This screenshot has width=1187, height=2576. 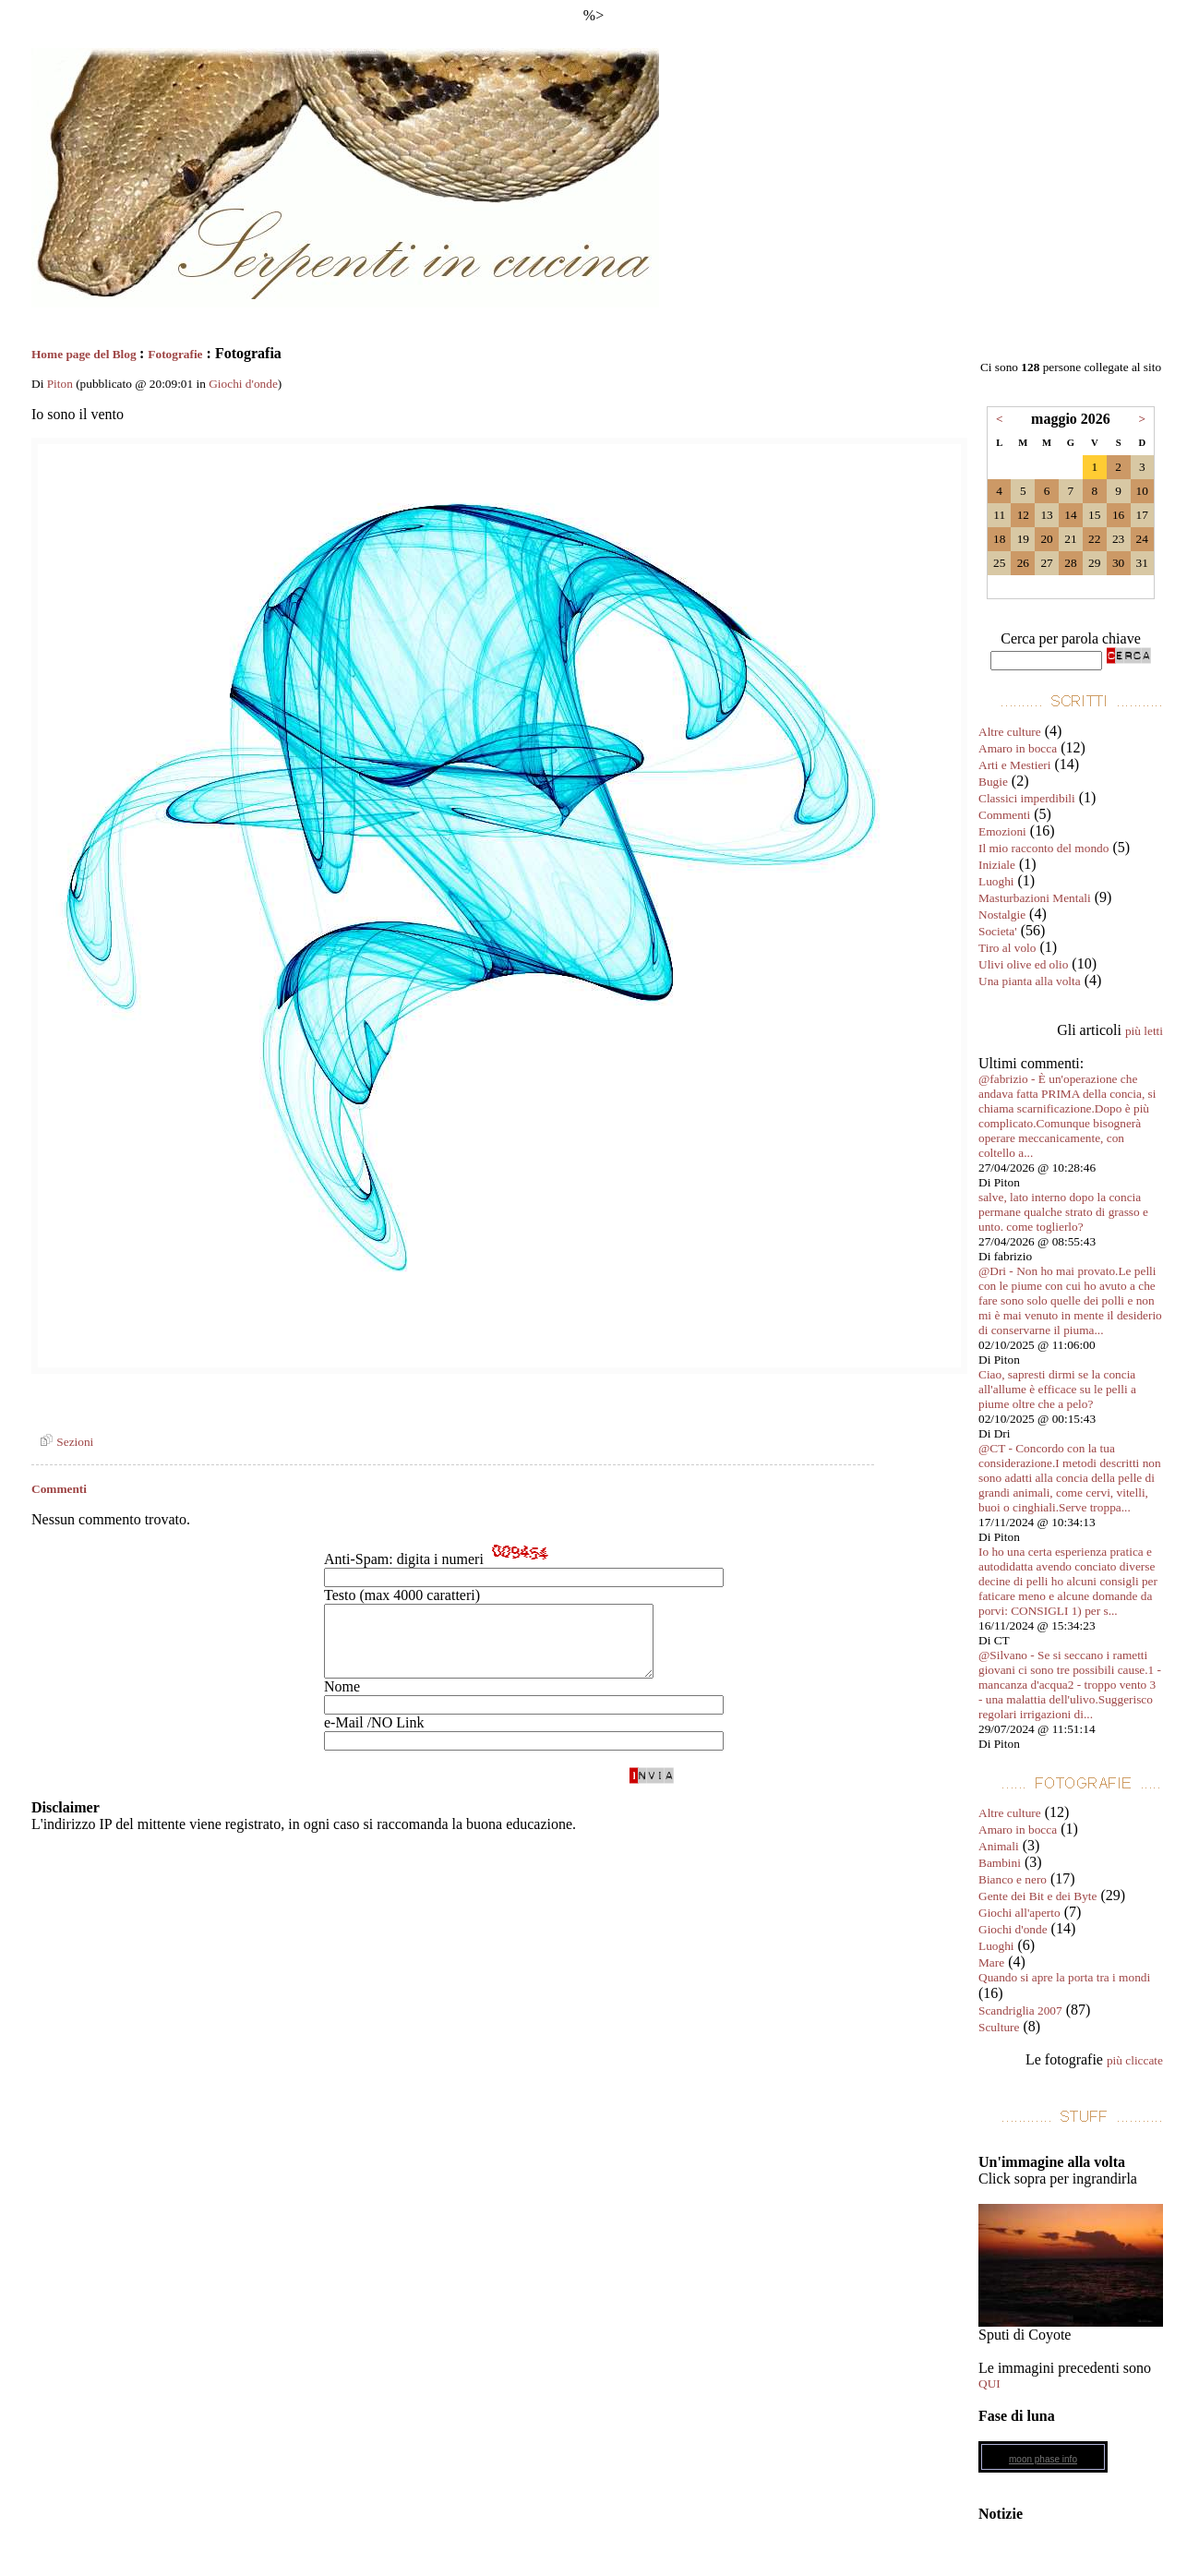 What do you see at coordinates (175, 354) in the screenshot?
I see `Fotografie` at bounding box center [175, 354].